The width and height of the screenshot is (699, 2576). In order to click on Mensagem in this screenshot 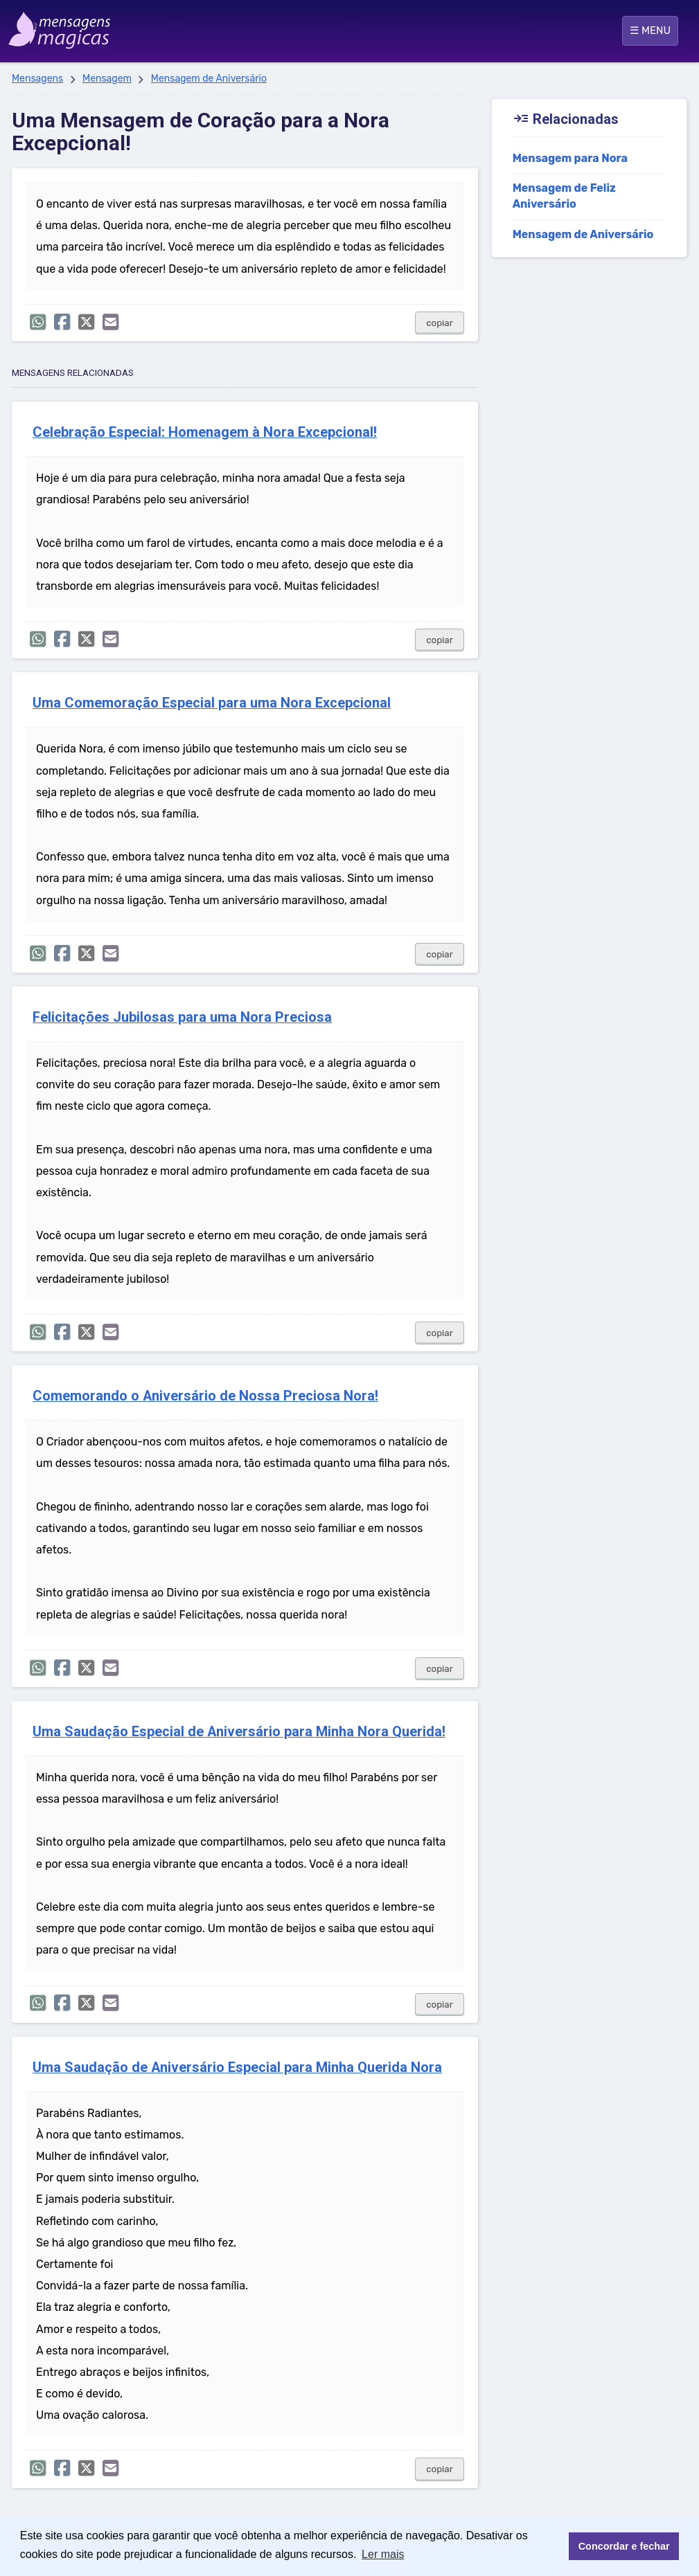, I will do `click(107, 78)`.